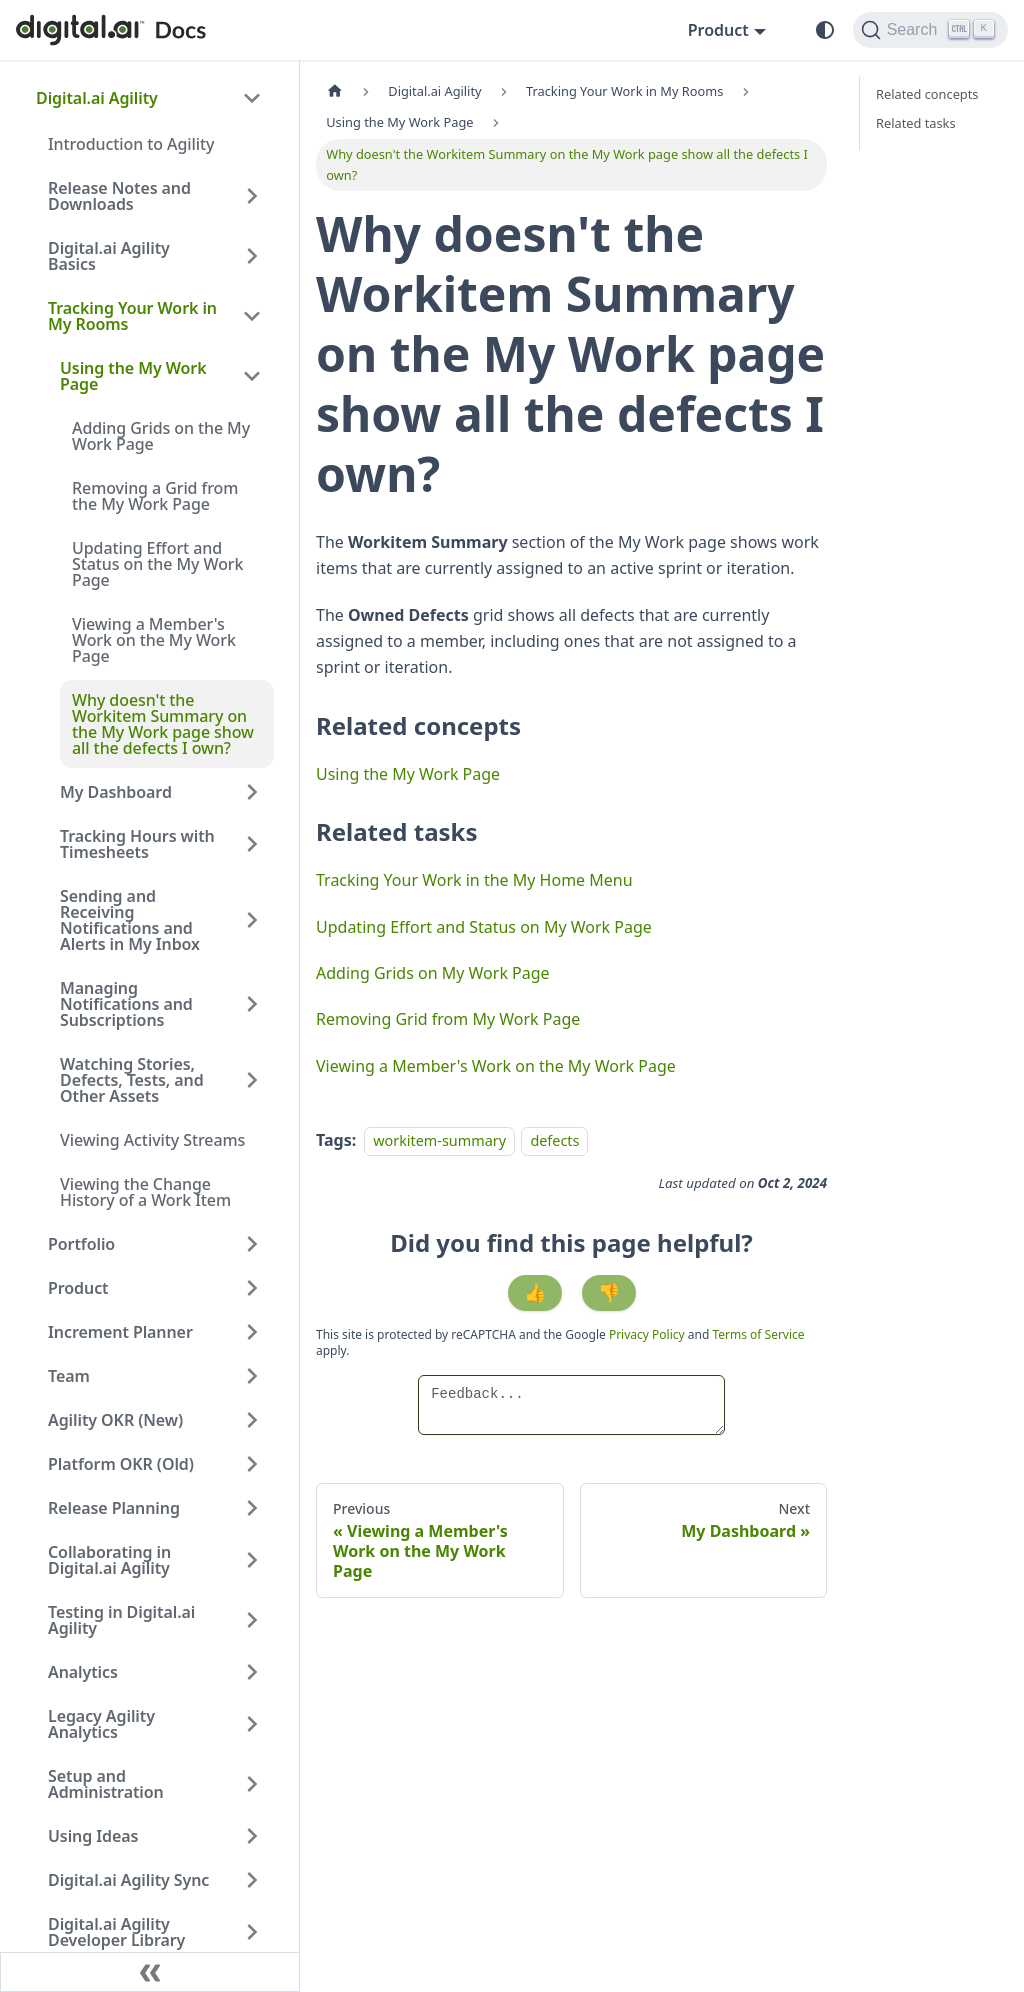 The height and width of the screenshot is (1992, 1024). I want to click on Adding Grids on the My Work Page, so click(161, 436).